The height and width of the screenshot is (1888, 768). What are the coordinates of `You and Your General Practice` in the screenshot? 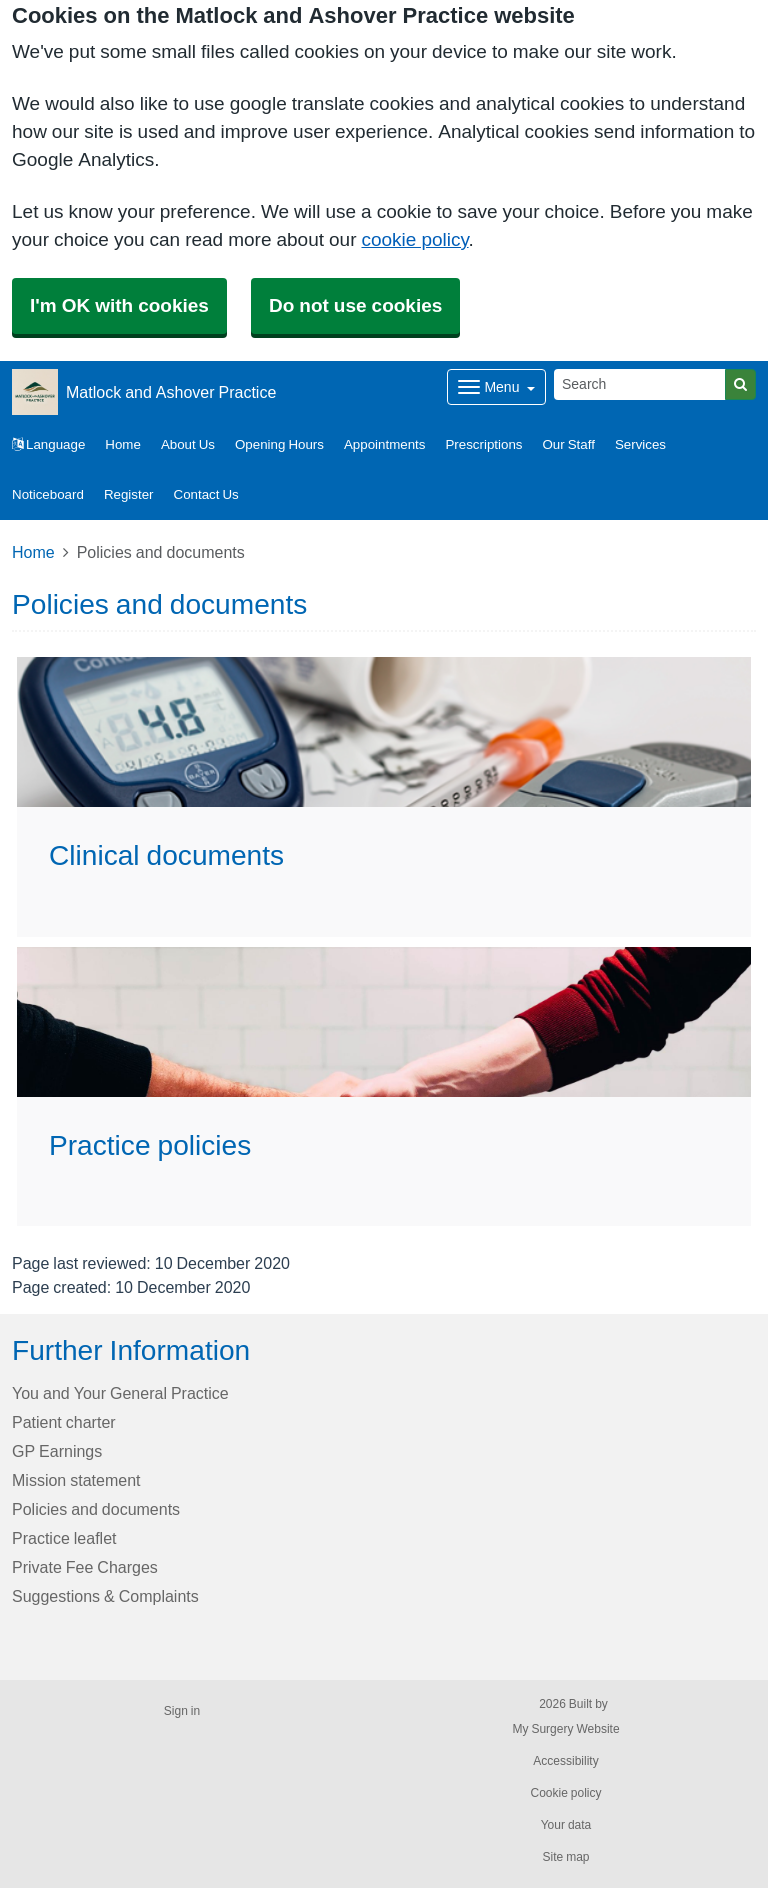 It's located at (120, 1393).